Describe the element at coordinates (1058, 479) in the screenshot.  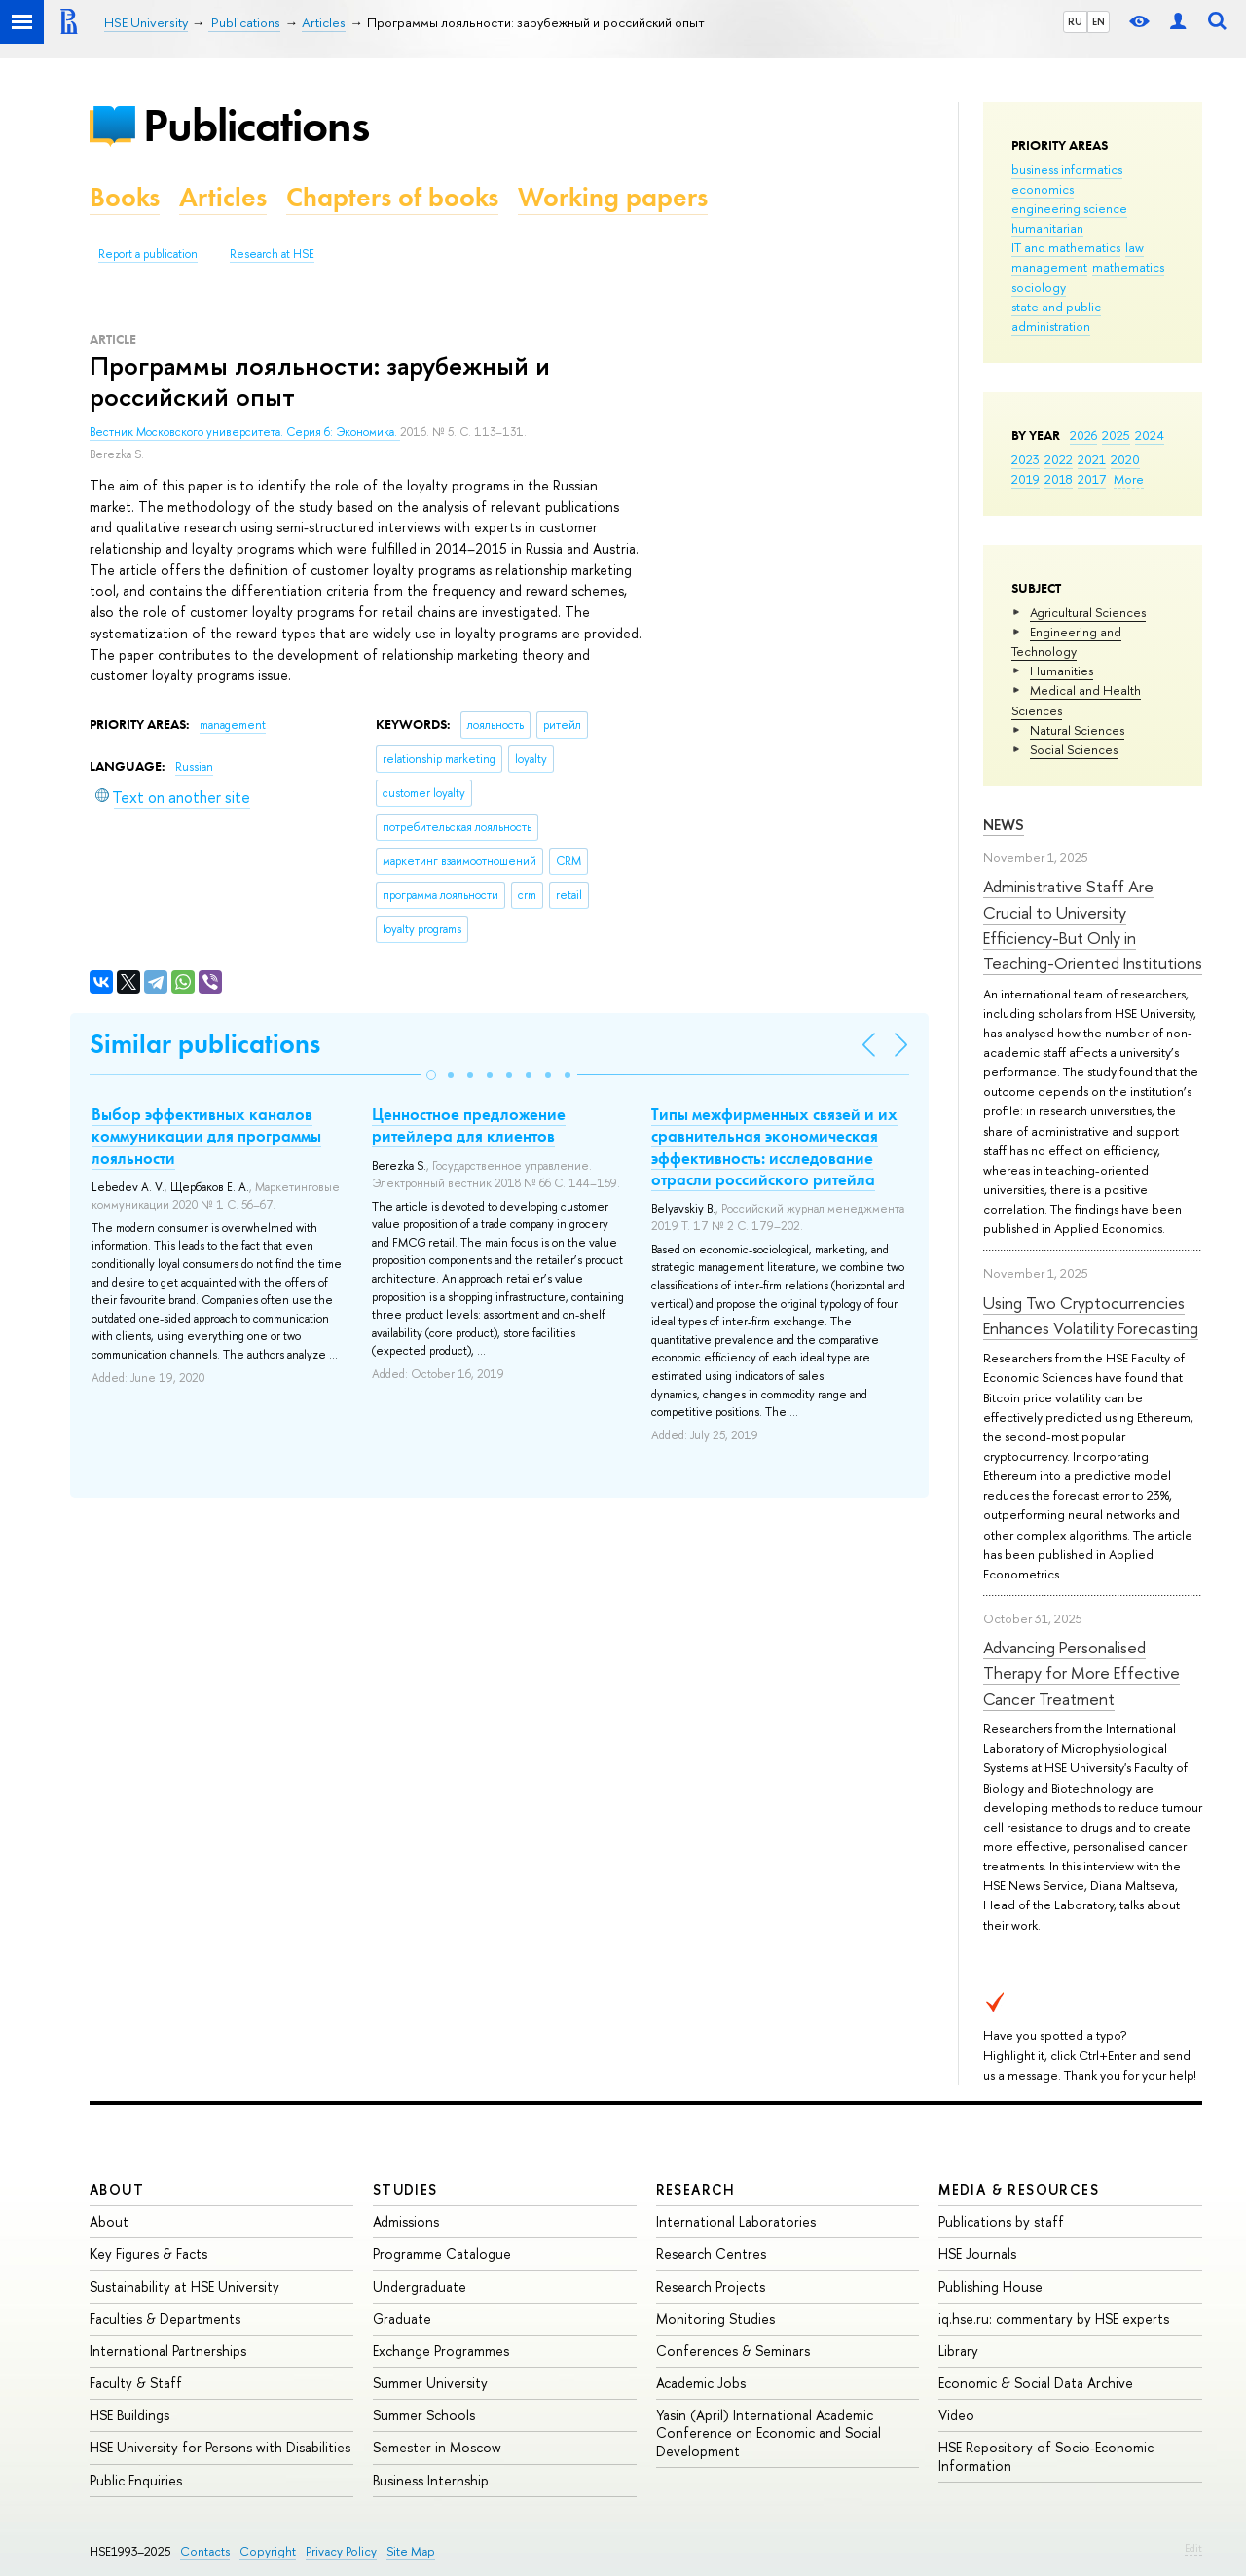
I see `2018` at that location.